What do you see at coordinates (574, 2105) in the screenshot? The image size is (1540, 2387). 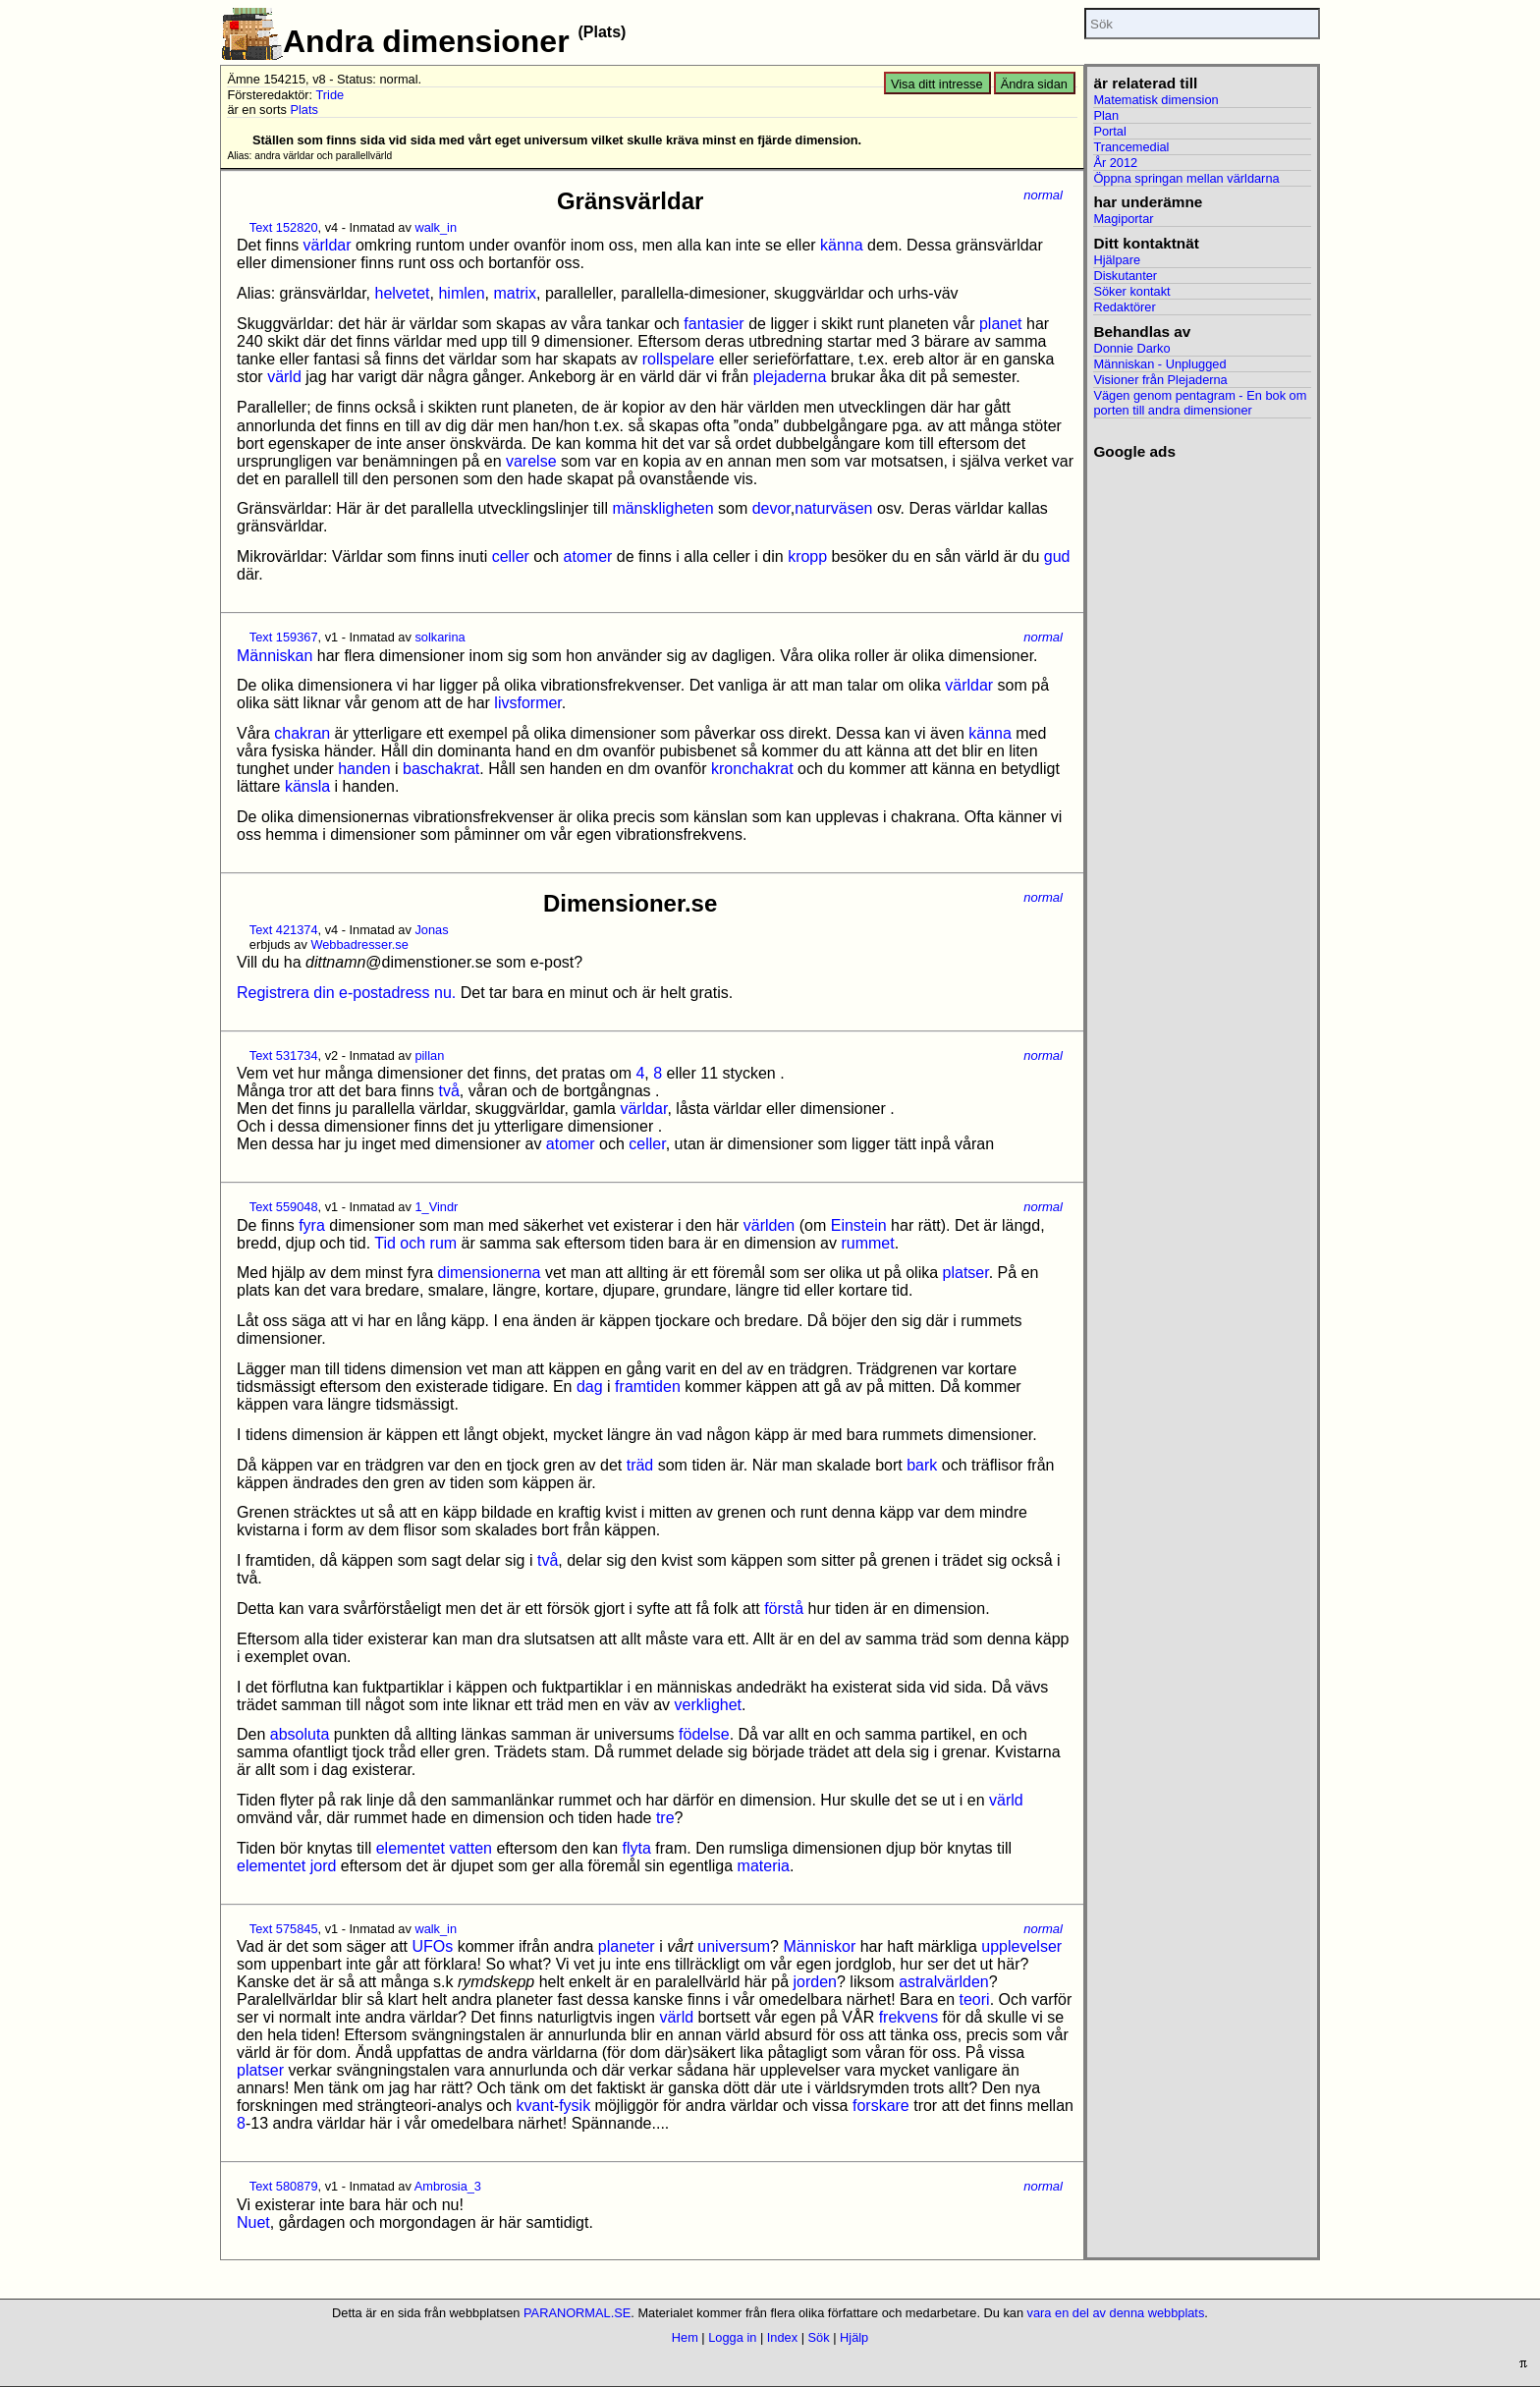 I see `fysik` at bounding box center [574, 2105].